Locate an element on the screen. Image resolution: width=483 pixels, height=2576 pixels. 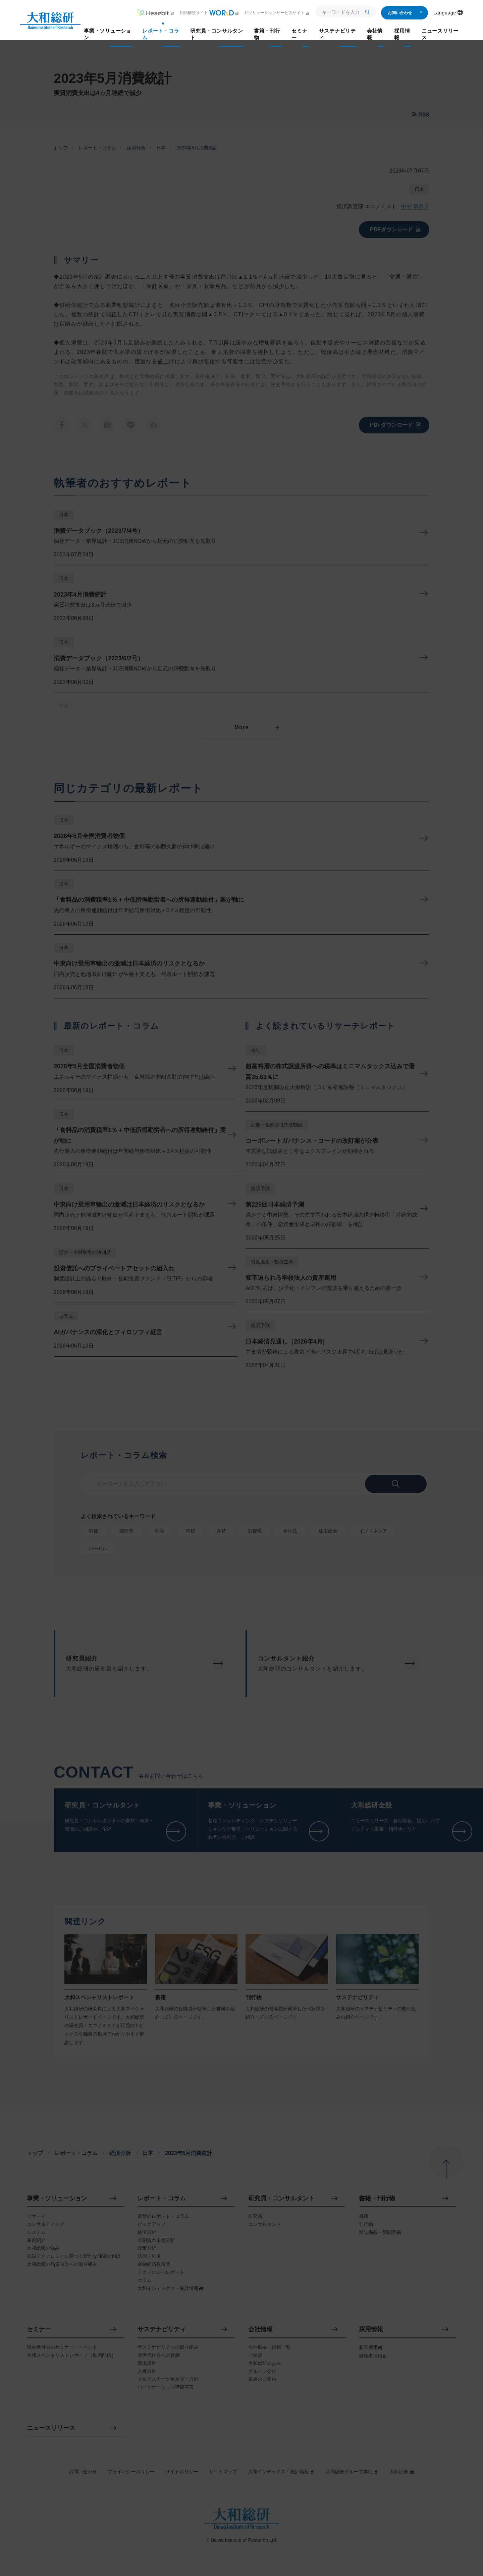
経済予測 is located at coordinates (260, 1188).